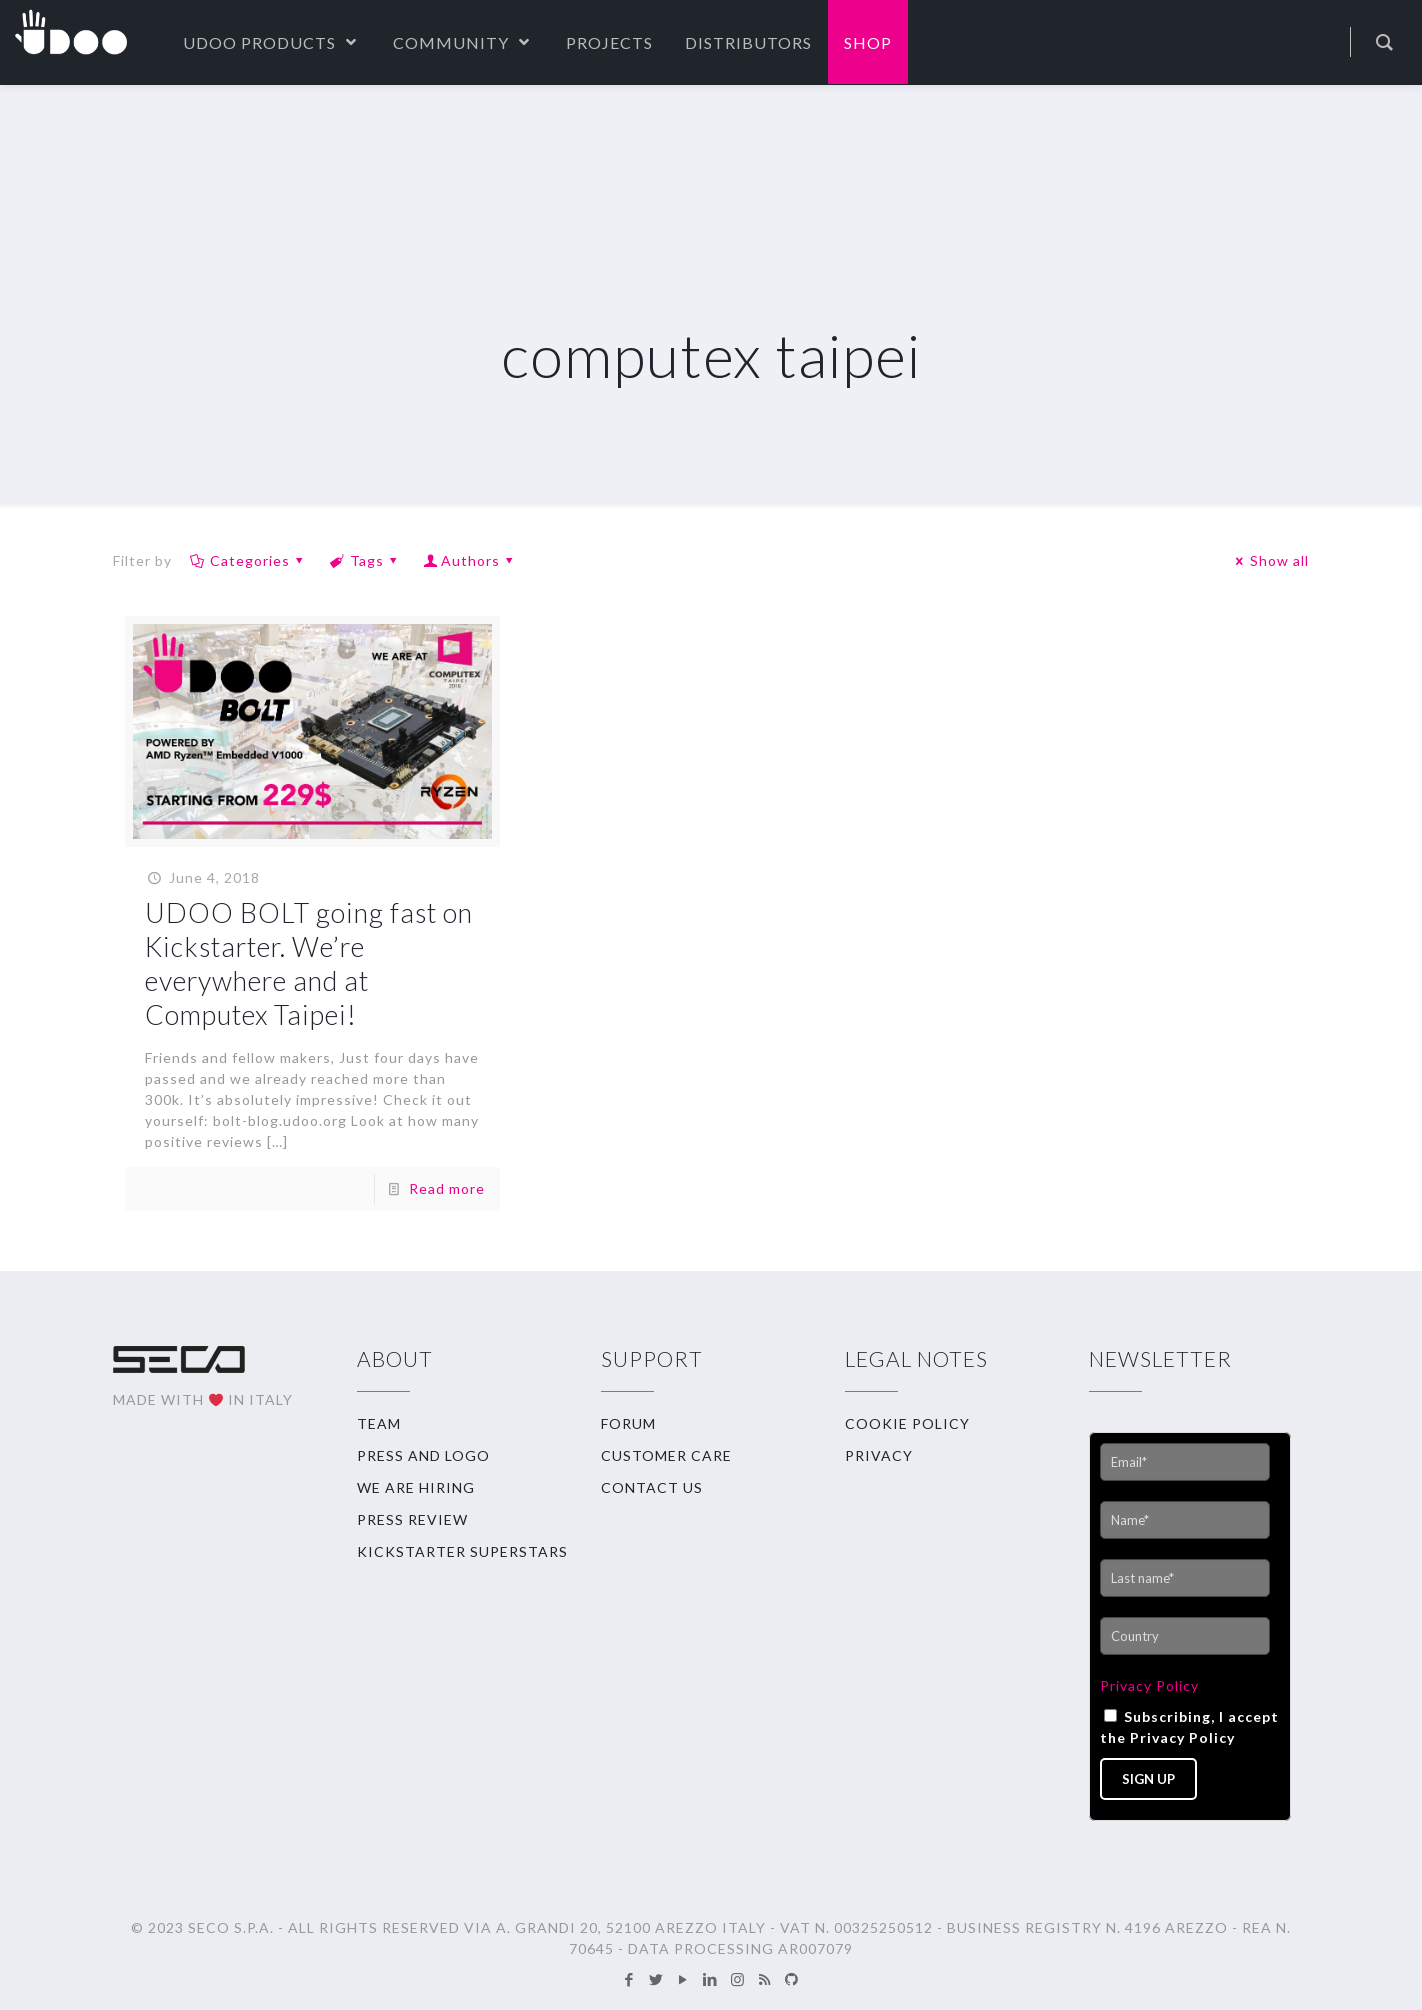 The width and height of the screenshot is (1422, 2010). What do you see at coordinates (423, 1455) in the screenshot?
I see `PRESS AND LOGO` at bounding box center [423, 1455].